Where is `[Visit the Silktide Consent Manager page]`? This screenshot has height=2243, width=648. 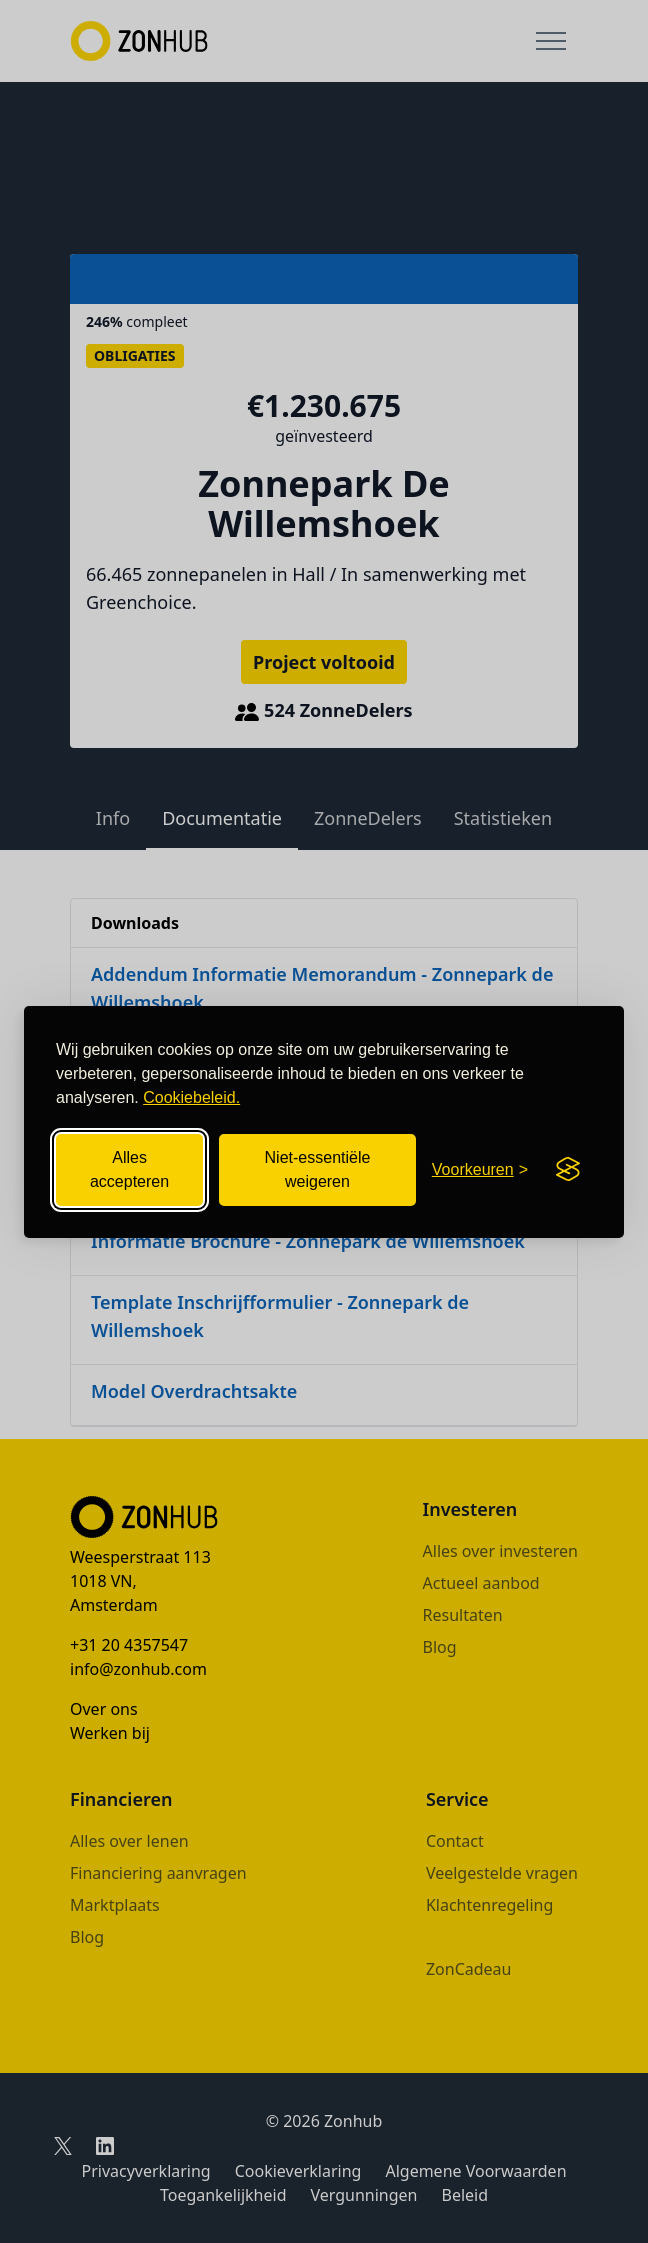
[Visit the Silktide Consent Manager page] is located at coordinates (568, 1170).